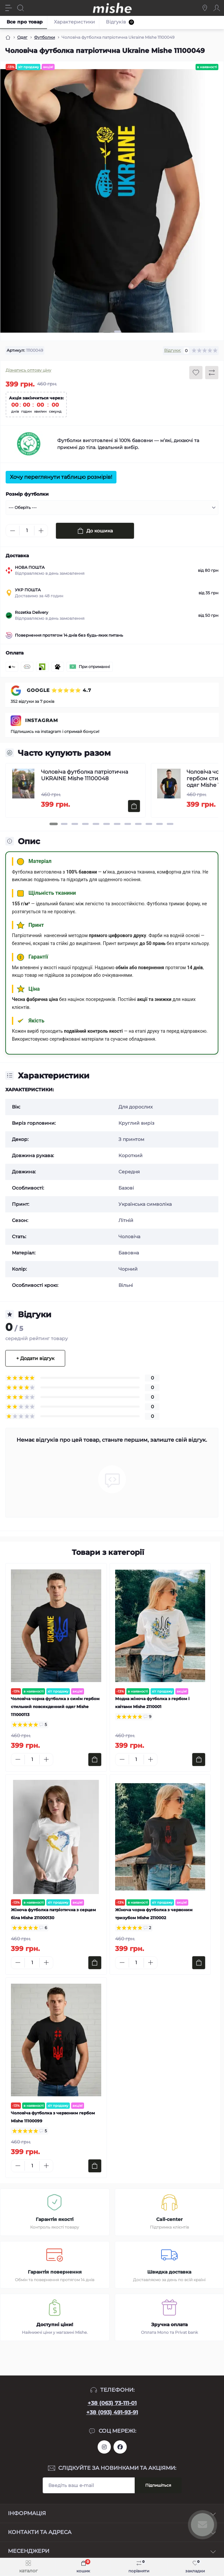 Image resolution: width=224 pixels, height=2576 pixels. Describe the element at coordinates (211, 372) in the screenshot. I see `[Compare button]` at that location.